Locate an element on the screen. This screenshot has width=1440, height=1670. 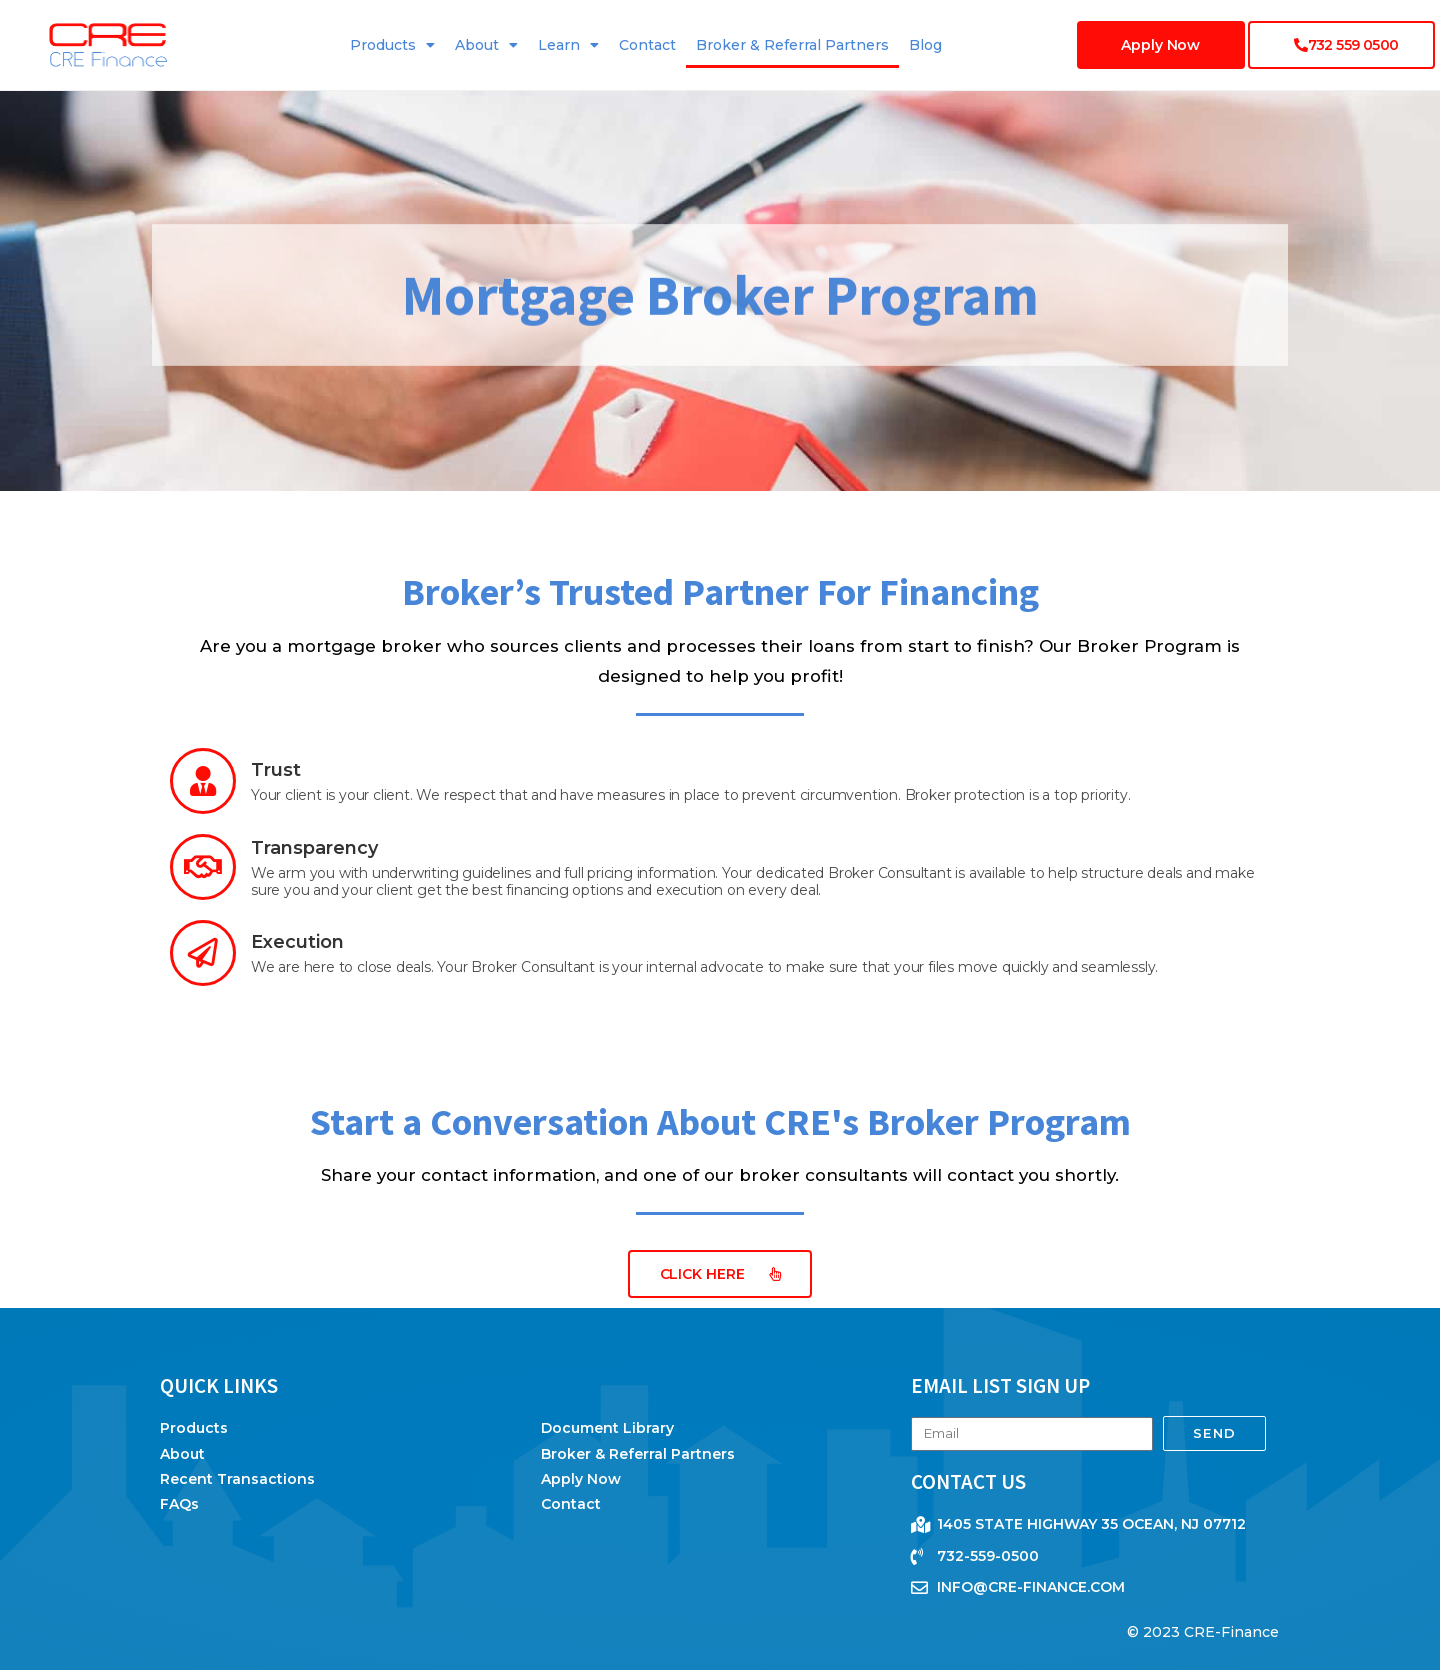
About is located at coordinates (486, 45).